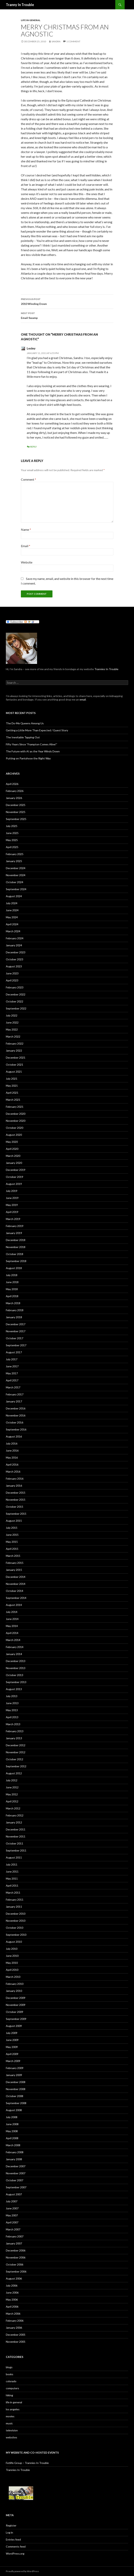 The height and width of the screenshot is (2576, 134). What do you see at coordinates (16, 2546) in the screenshot?
I see `Comments feed` at bounding box center [16, 2546].